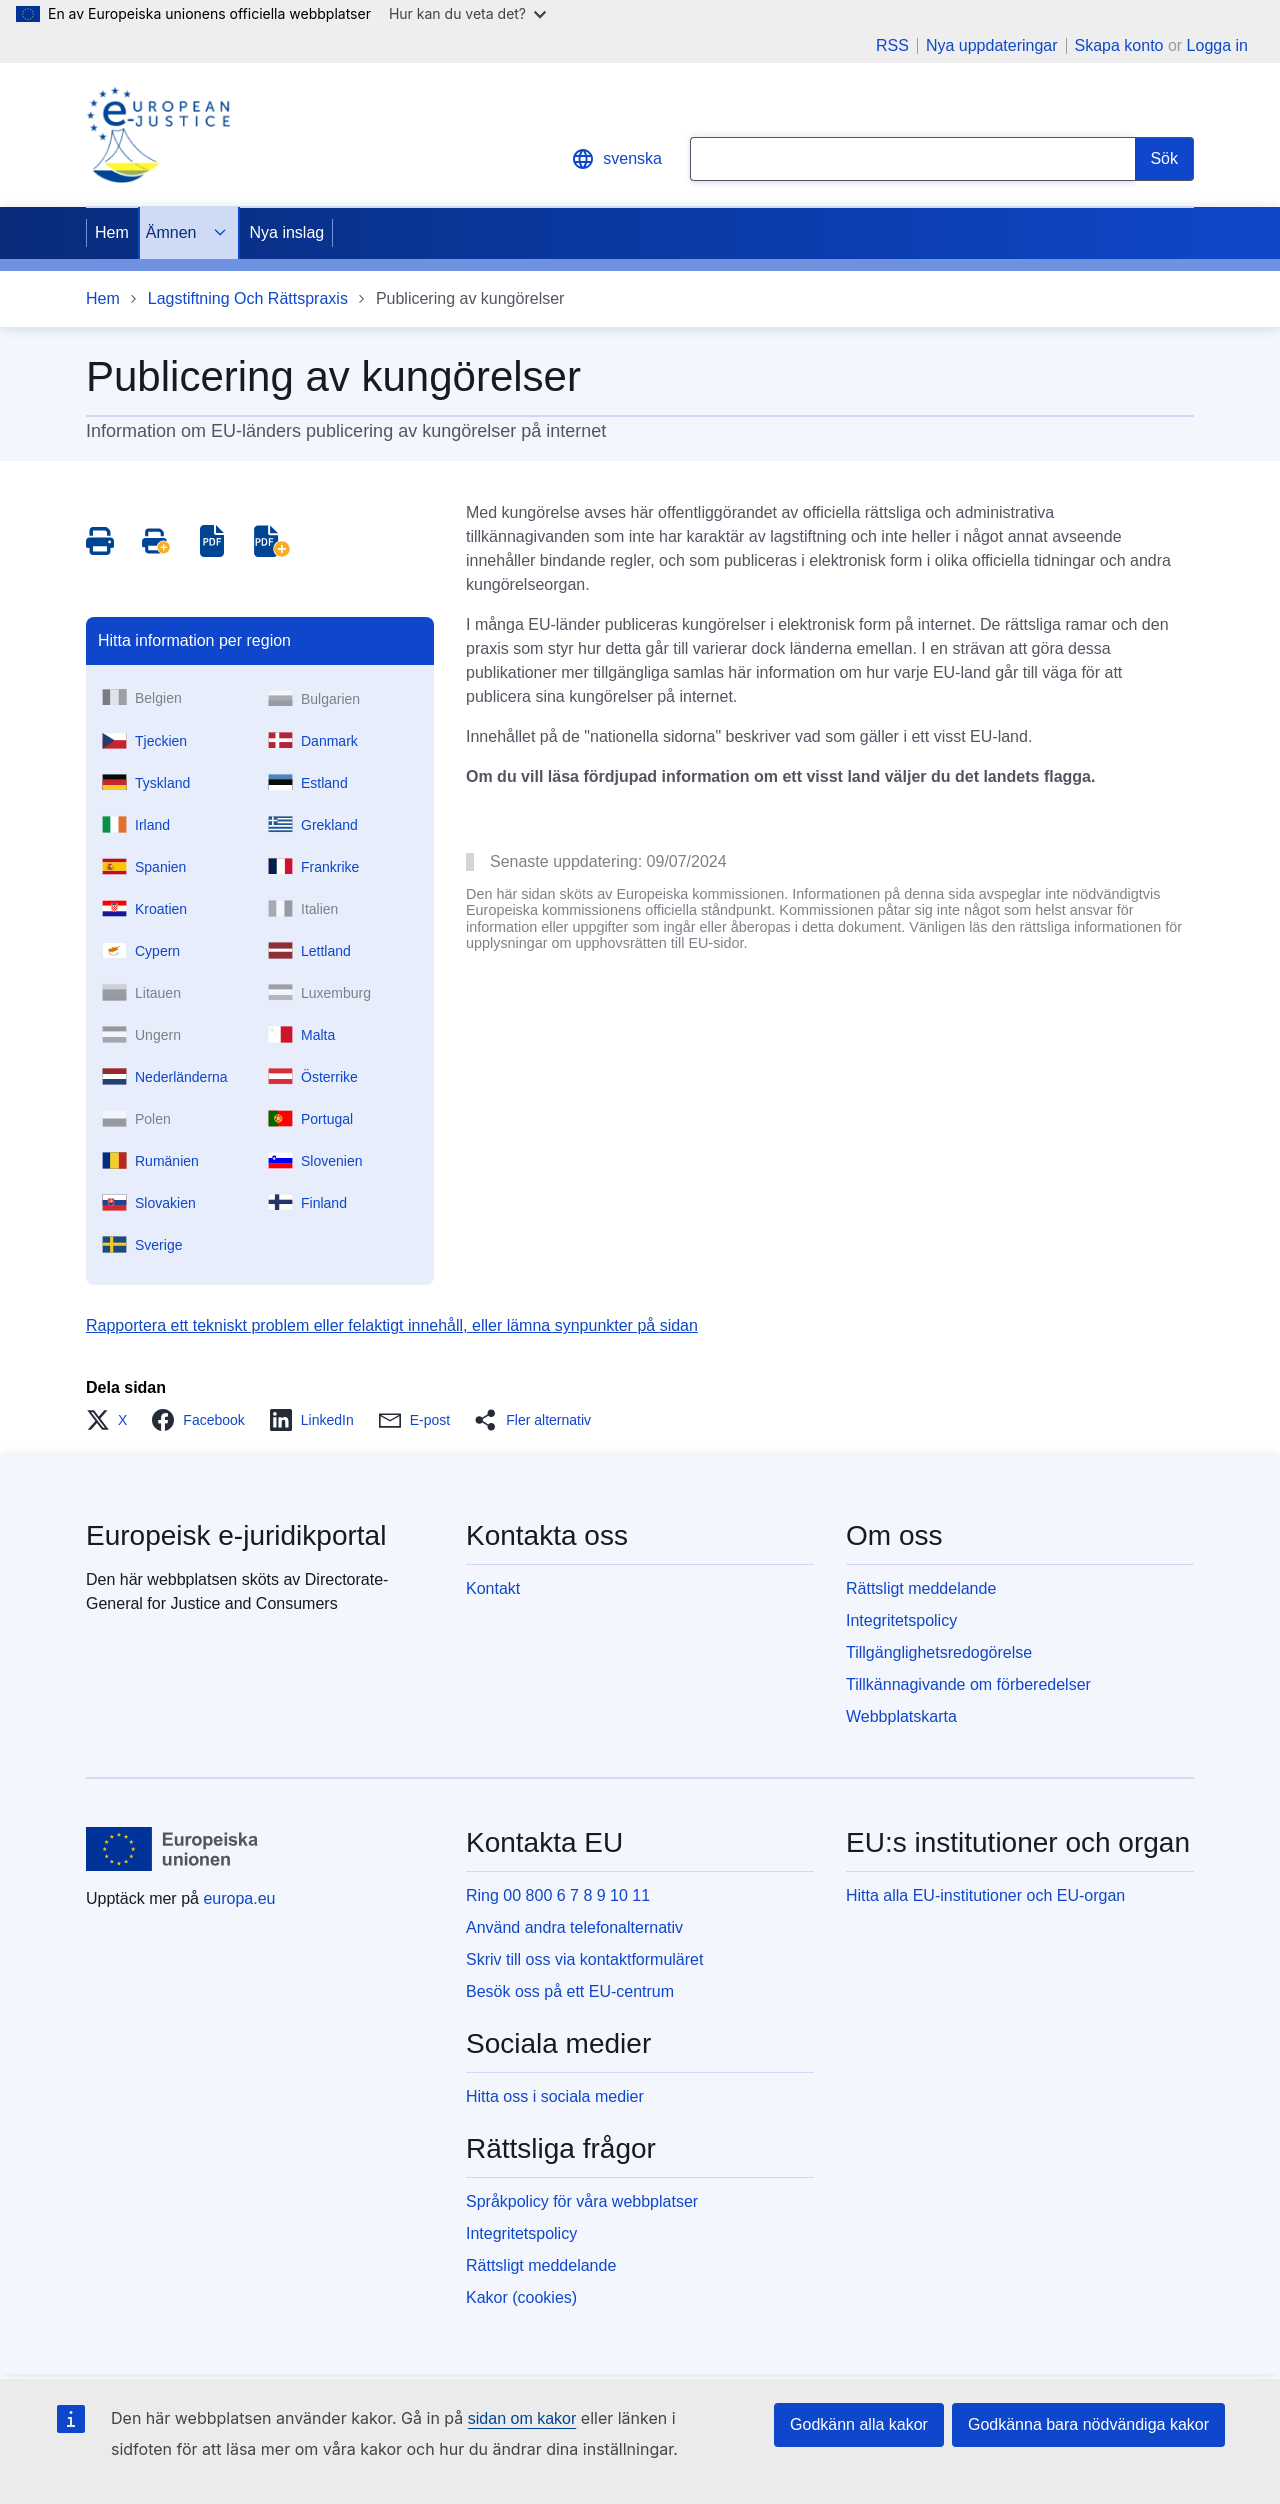 This screenshot has height=2504, width=1280. I want to click on Rapportera ett tekniskt problem eller felaktigt innehåll, eller lämna synpunkter på sidan, so click(392, 1325).